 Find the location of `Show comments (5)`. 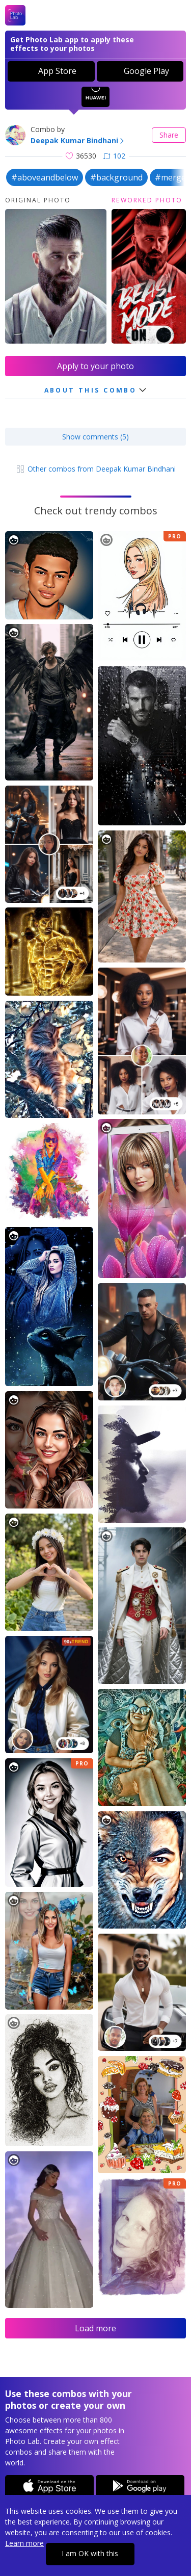

Show comments (5) is located at coordinates (95, 436).